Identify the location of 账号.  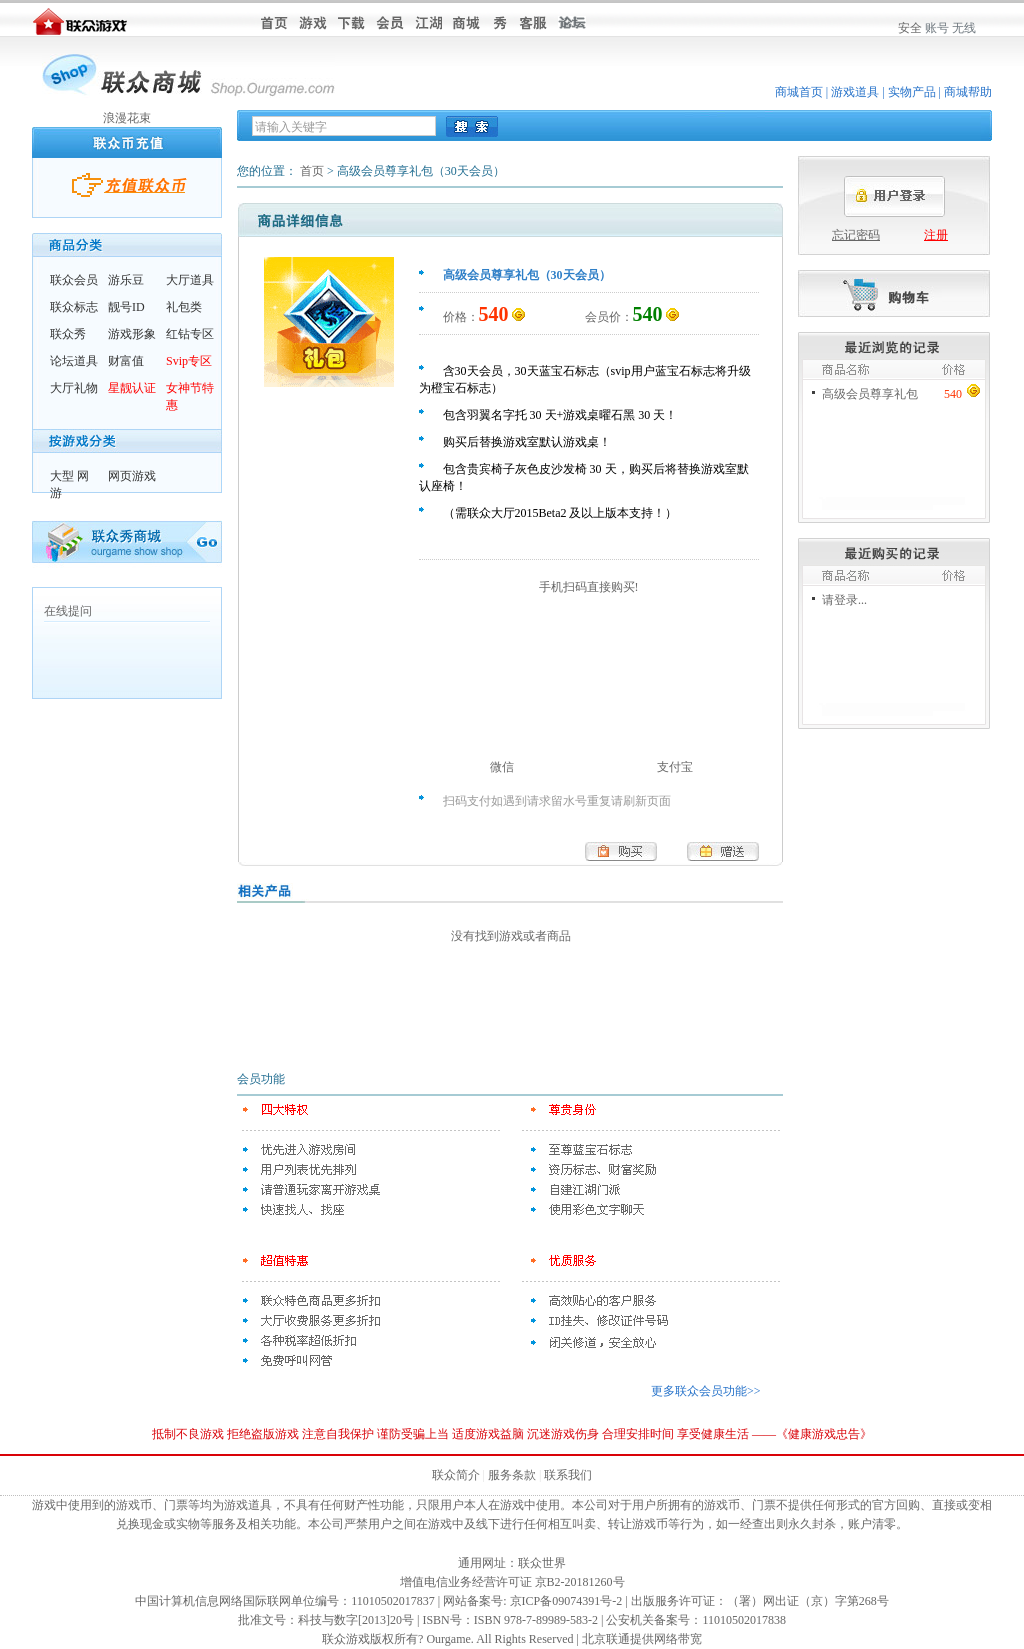
(937, 28).